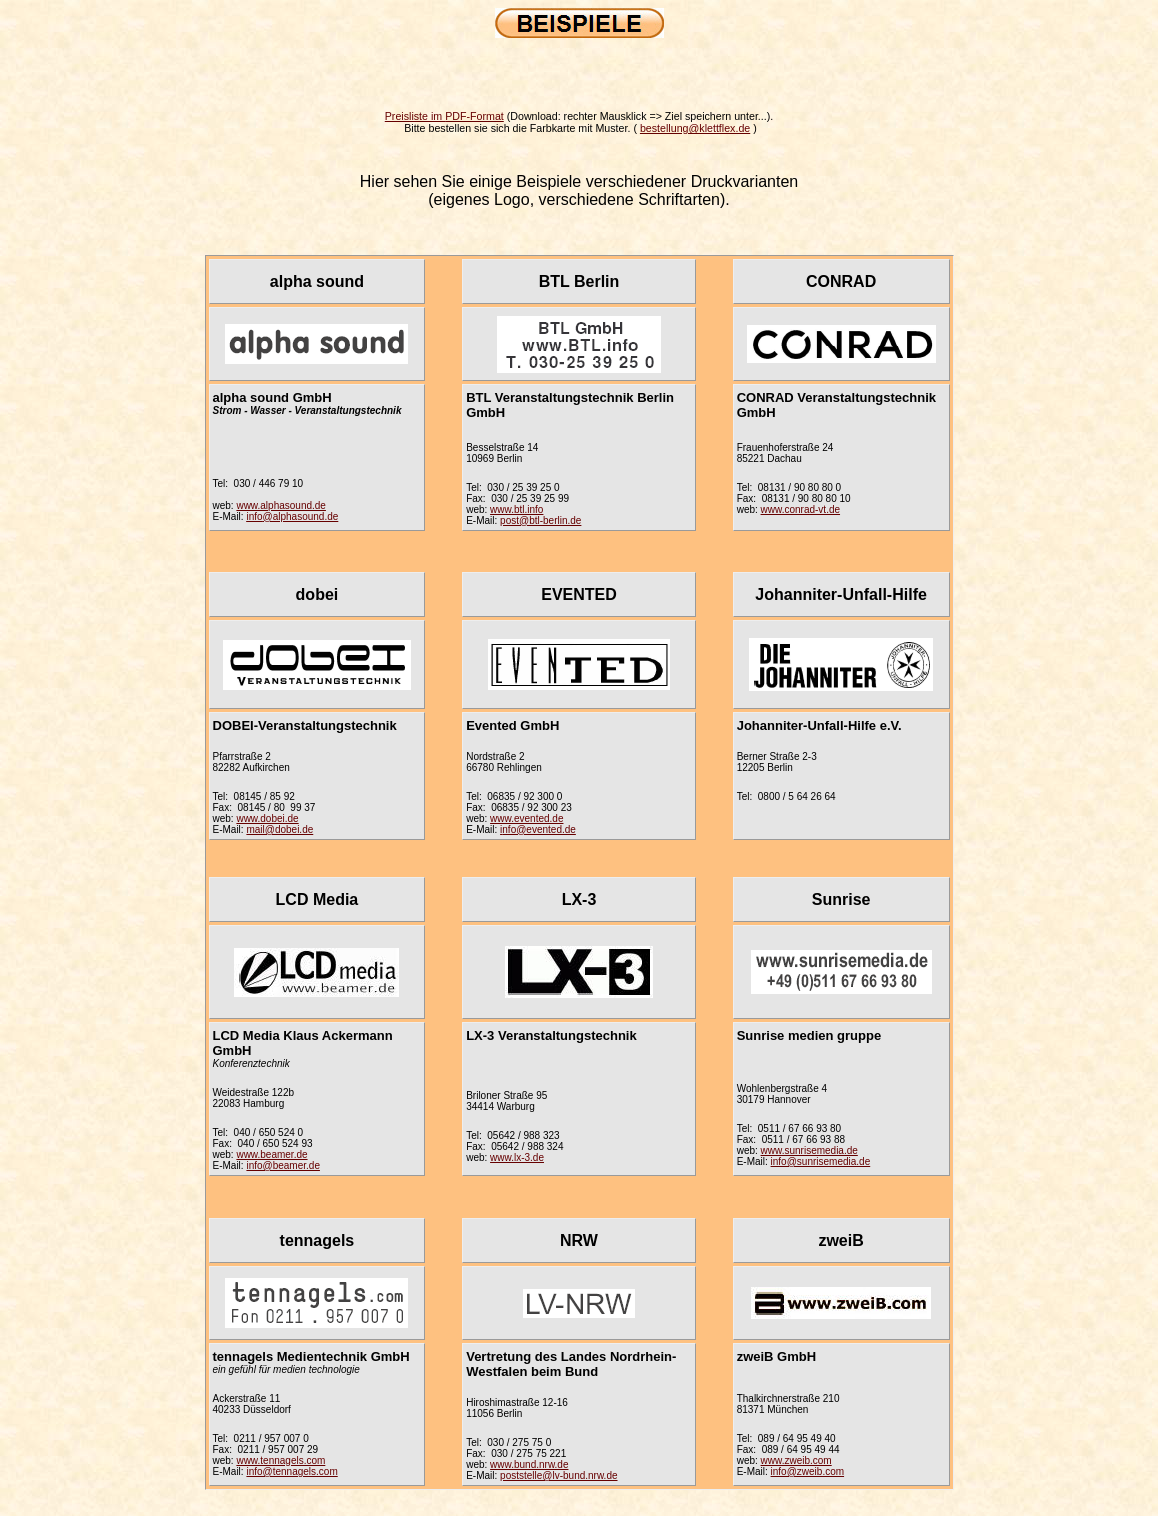 The width and height of the screenshot is (1158, 1516). What do you see at coordinates (529, 1464) in the screenshot?
I see `www.bund.nrw.de` at bounding box center [529, 1464].